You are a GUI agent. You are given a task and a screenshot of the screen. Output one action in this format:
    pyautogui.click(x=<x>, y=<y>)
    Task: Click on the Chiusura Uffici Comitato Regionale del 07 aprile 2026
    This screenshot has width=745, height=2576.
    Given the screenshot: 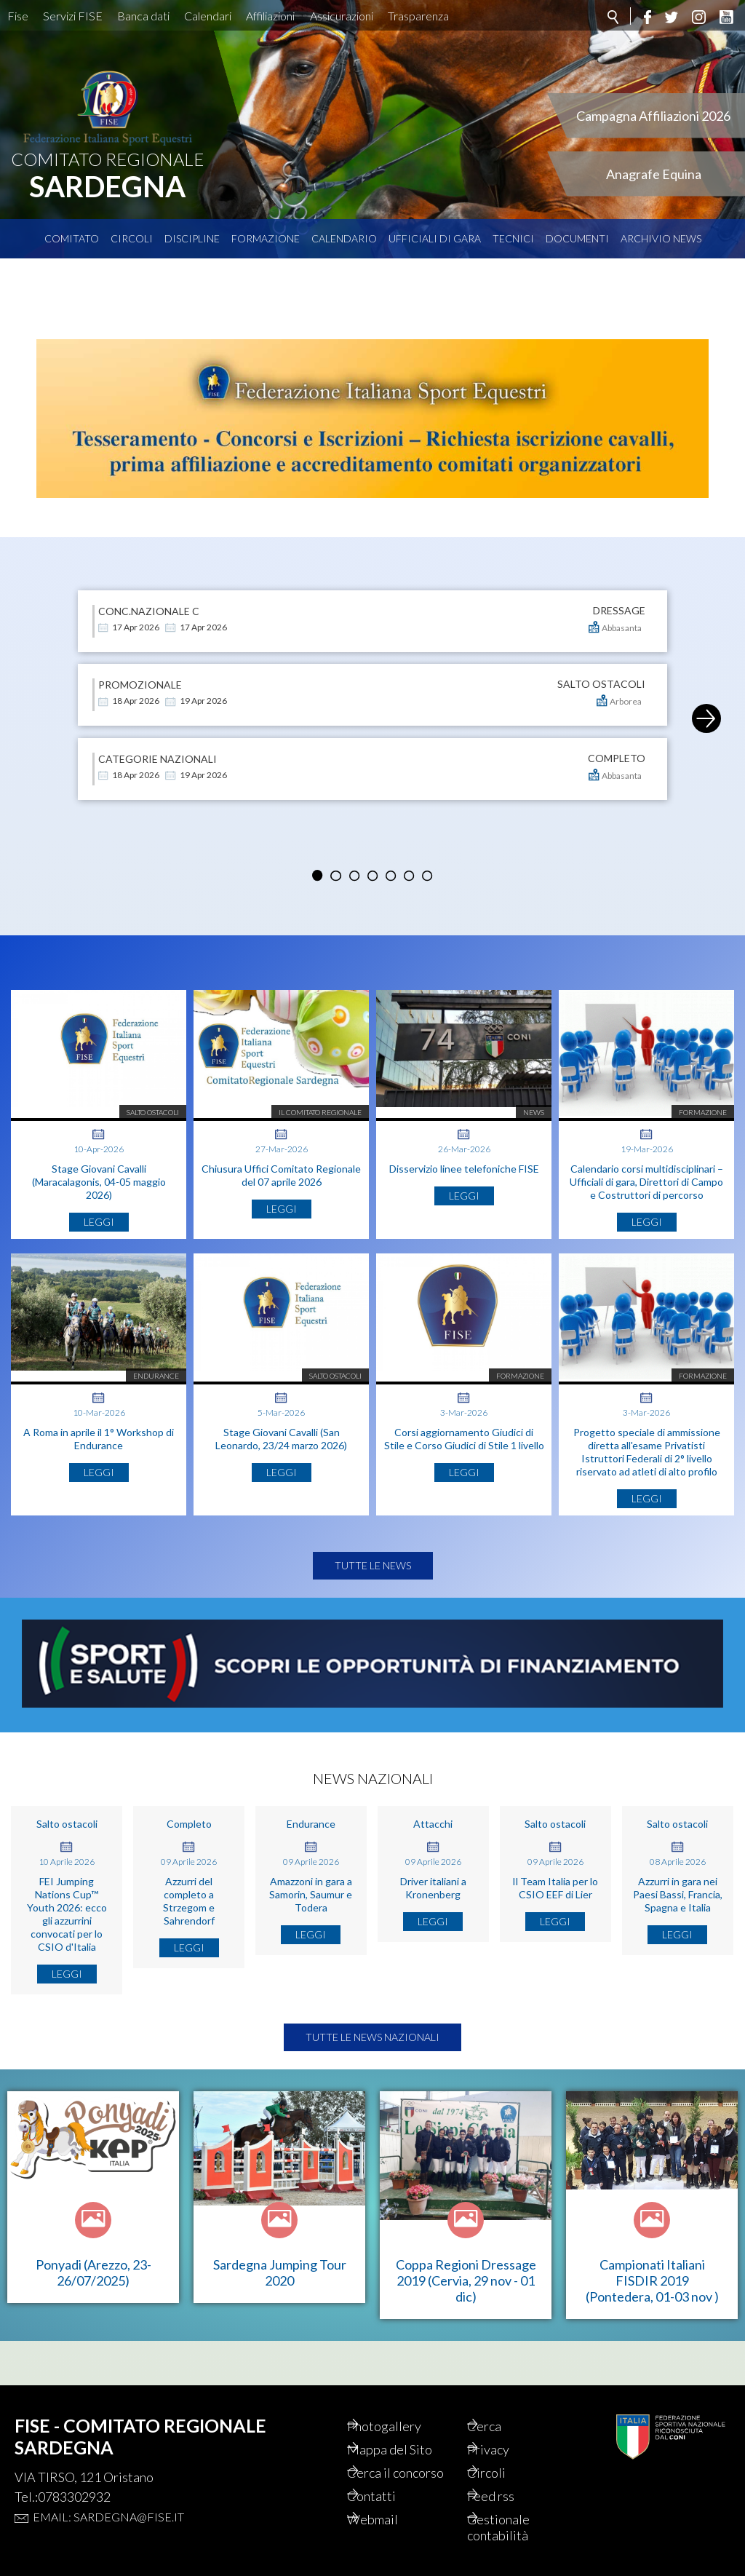 What is the action you would take?
    pyautogui.click(x=281, y=1155)
    